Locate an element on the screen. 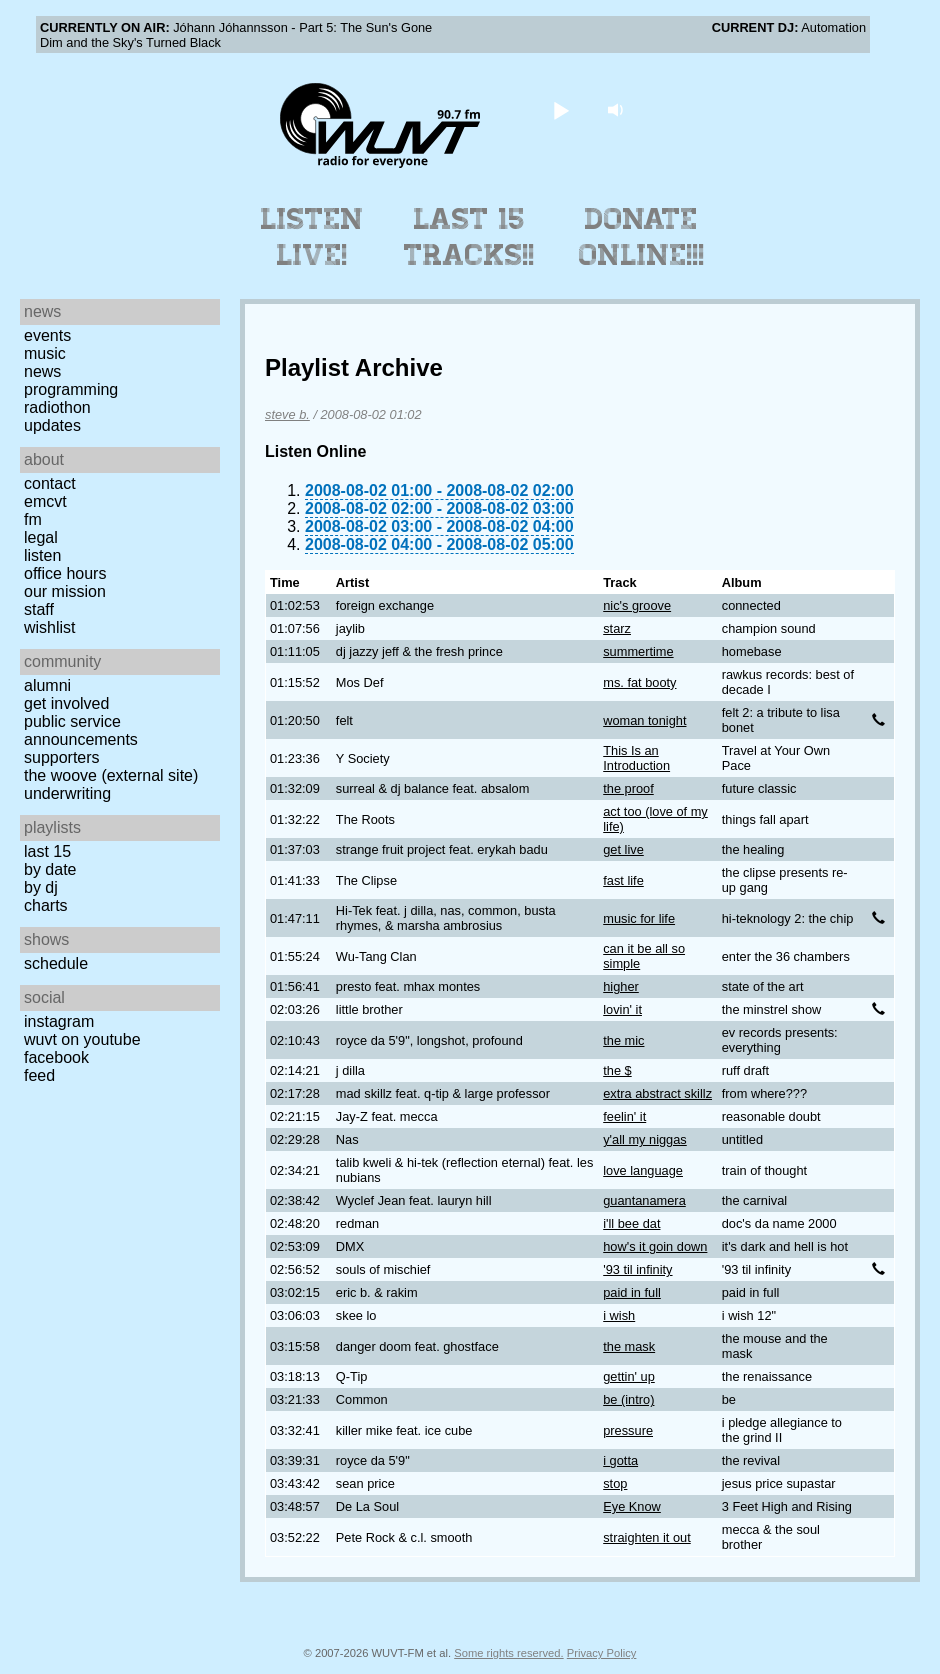 Image resolution: width=940 pixels, height=1674 pixels. by date is located at coordinates (50, 869).